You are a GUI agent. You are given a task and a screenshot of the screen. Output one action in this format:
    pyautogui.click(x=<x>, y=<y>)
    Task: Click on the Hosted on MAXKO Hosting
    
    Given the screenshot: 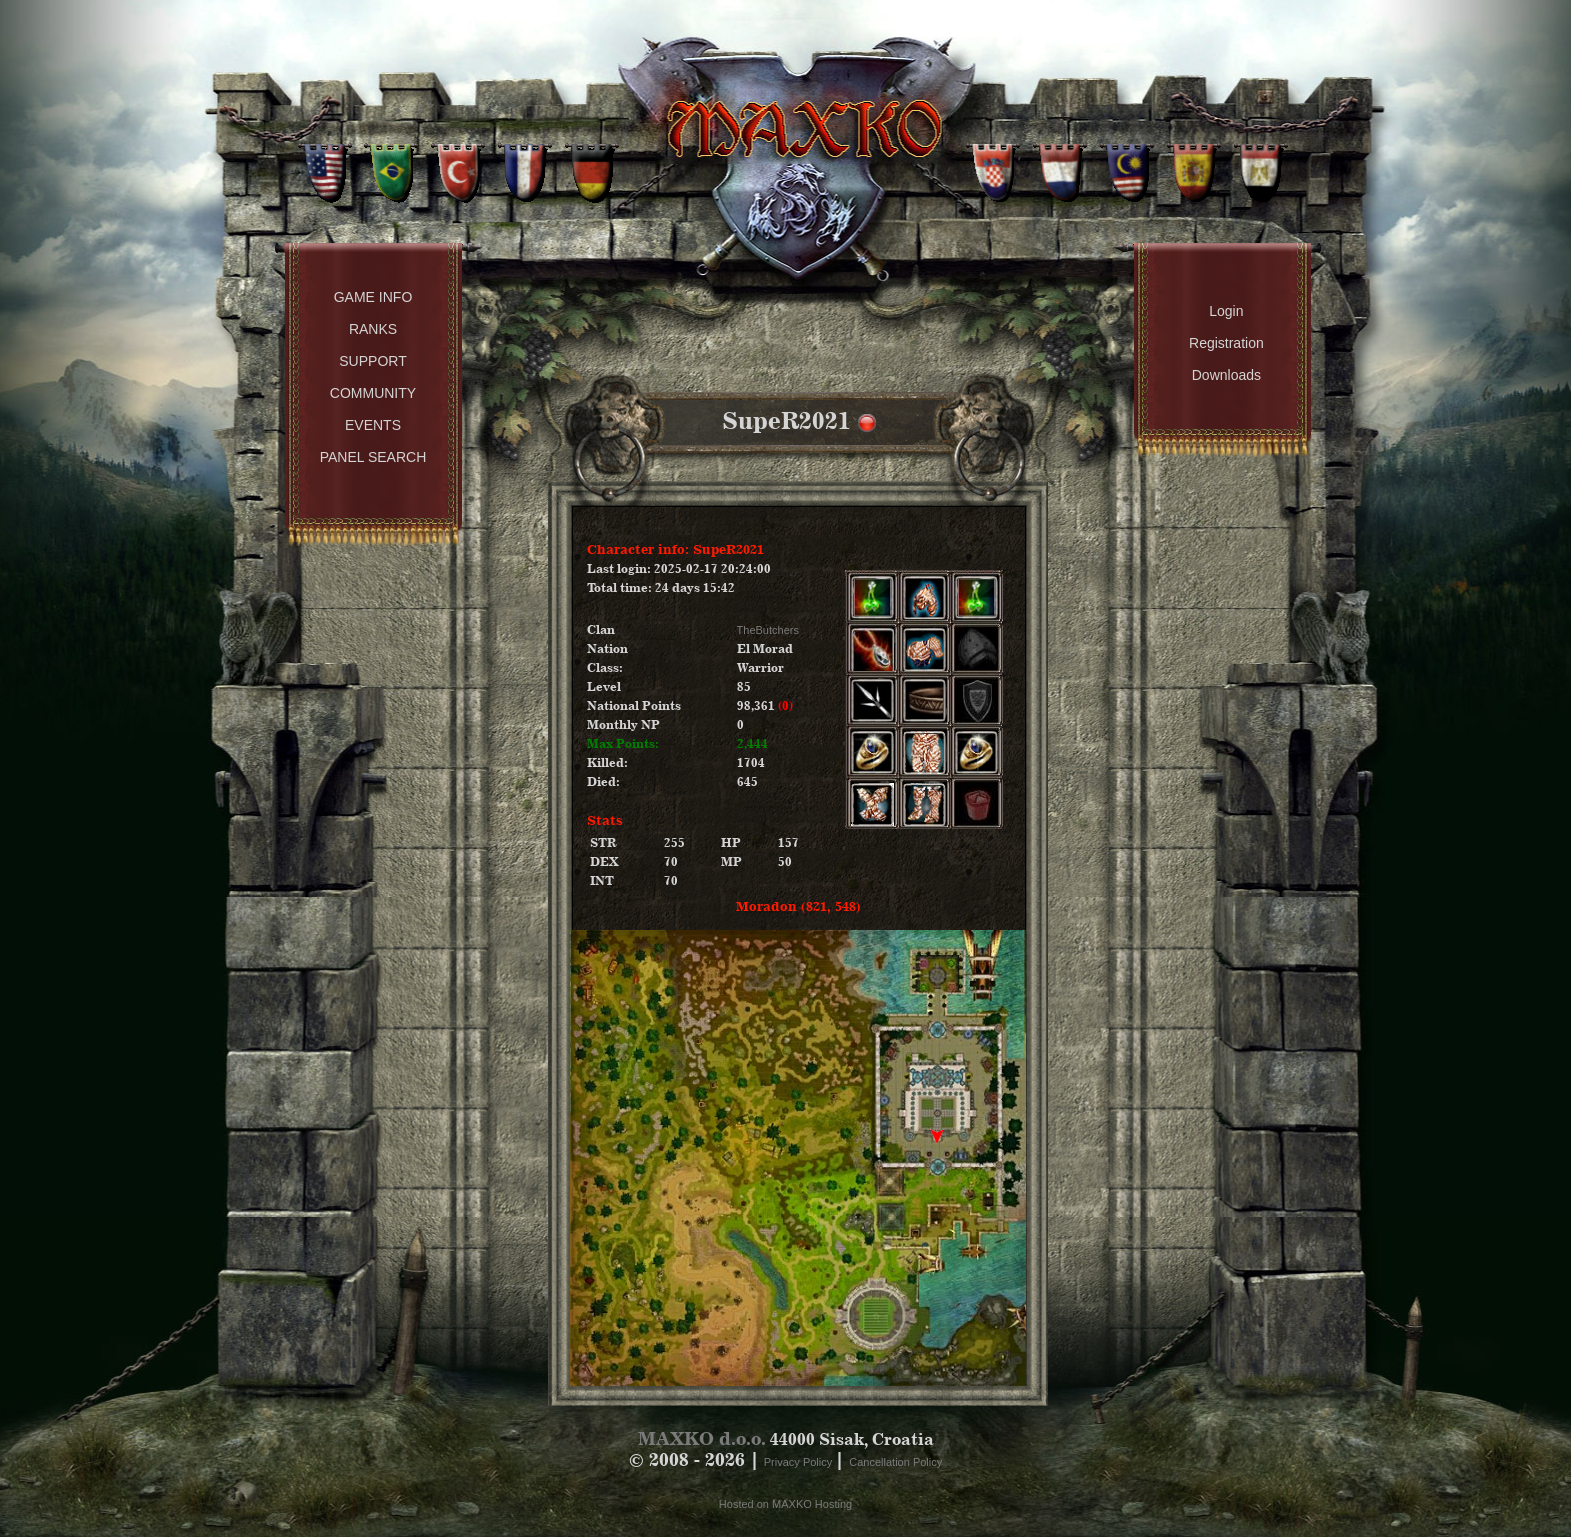 What is the action you would take?
    pyautogui.click(x=785, y=1504)
    